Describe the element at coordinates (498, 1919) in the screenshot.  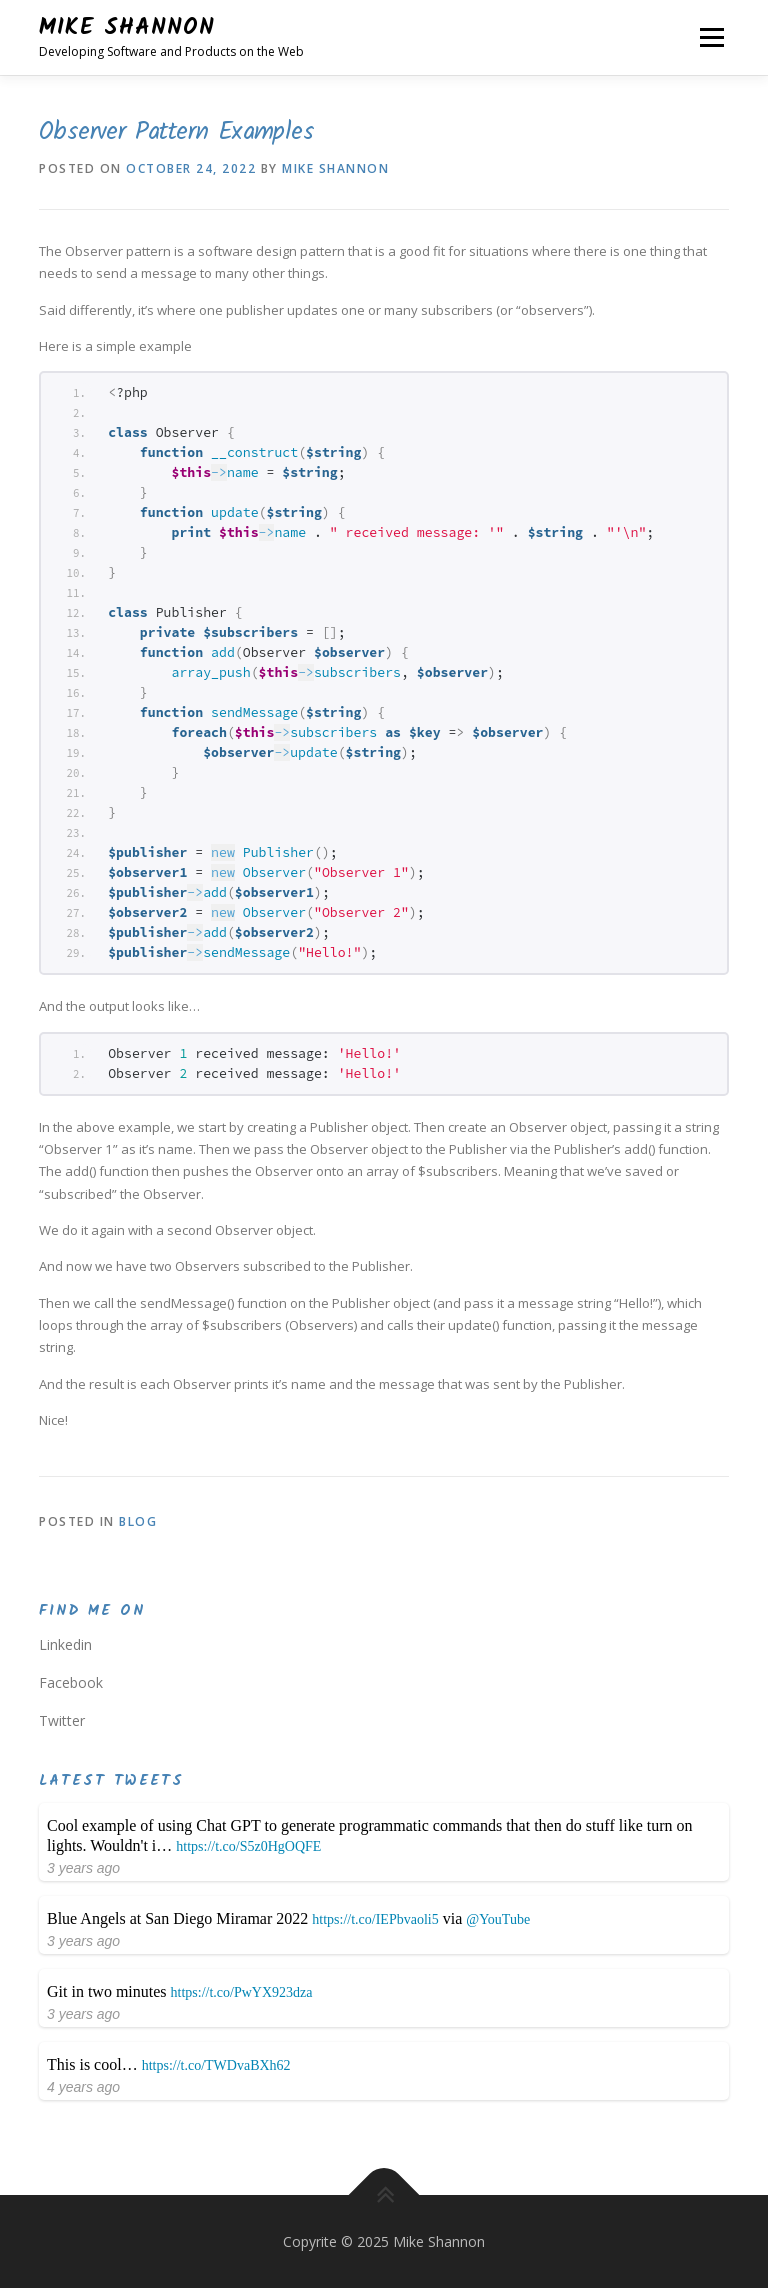
I see `@YouTube` at that location.